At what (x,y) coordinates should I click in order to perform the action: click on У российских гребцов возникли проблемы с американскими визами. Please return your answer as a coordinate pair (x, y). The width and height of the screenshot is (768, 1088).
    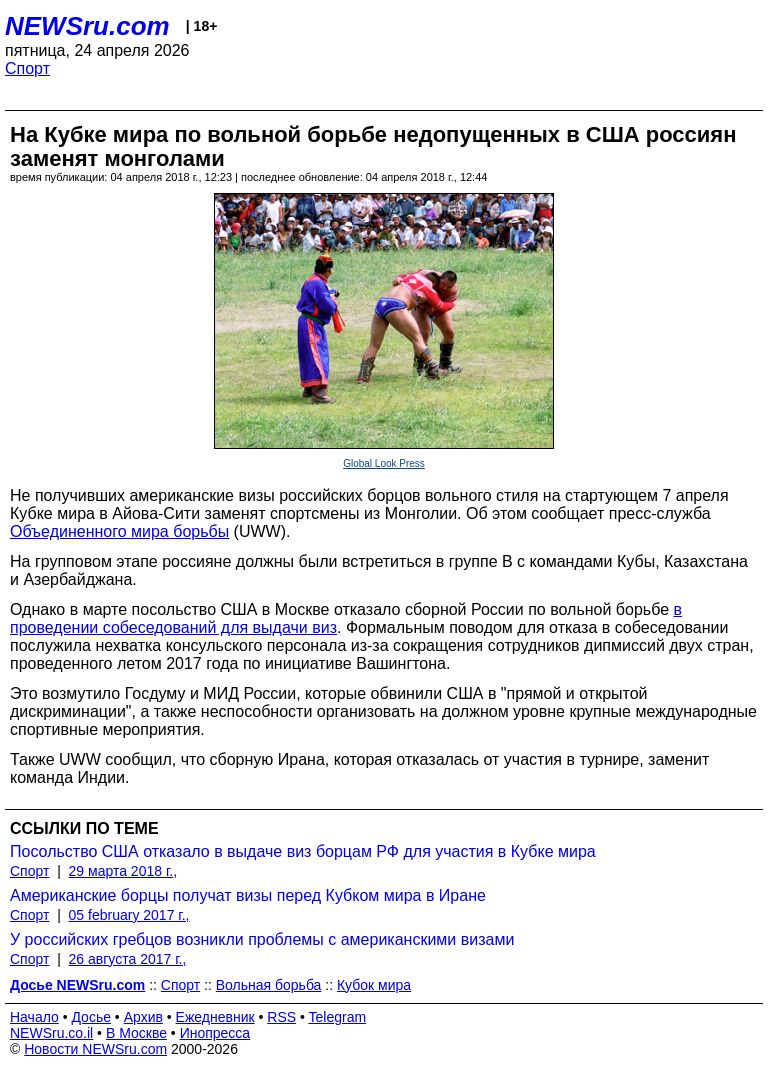
    Looking at the image, I should click on (262, 939).